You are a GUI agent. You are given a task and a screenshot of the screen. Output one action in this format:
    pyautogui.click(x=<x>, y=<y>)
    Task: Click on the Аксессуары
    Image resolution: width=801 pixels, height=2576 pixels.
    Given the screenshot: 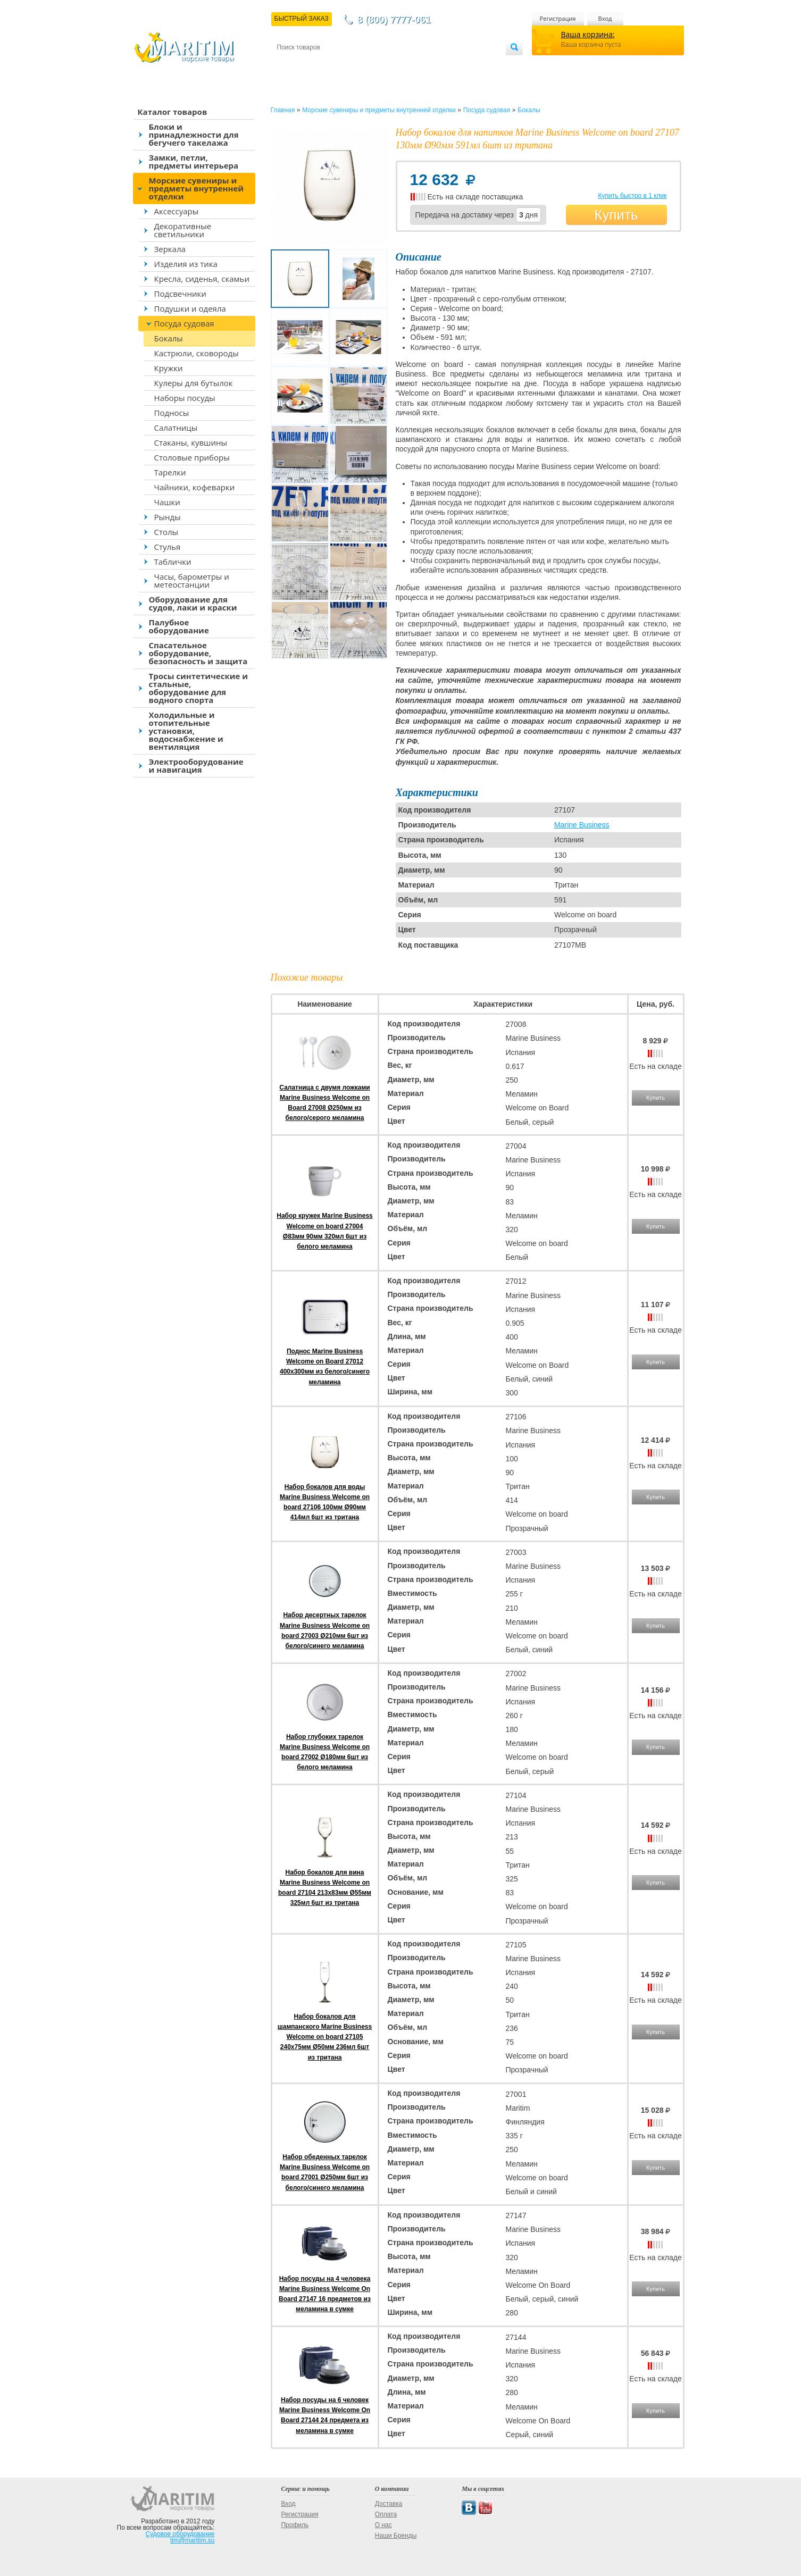 What is the action you would take?
    pyautogui.click(x=176, y=211)
    